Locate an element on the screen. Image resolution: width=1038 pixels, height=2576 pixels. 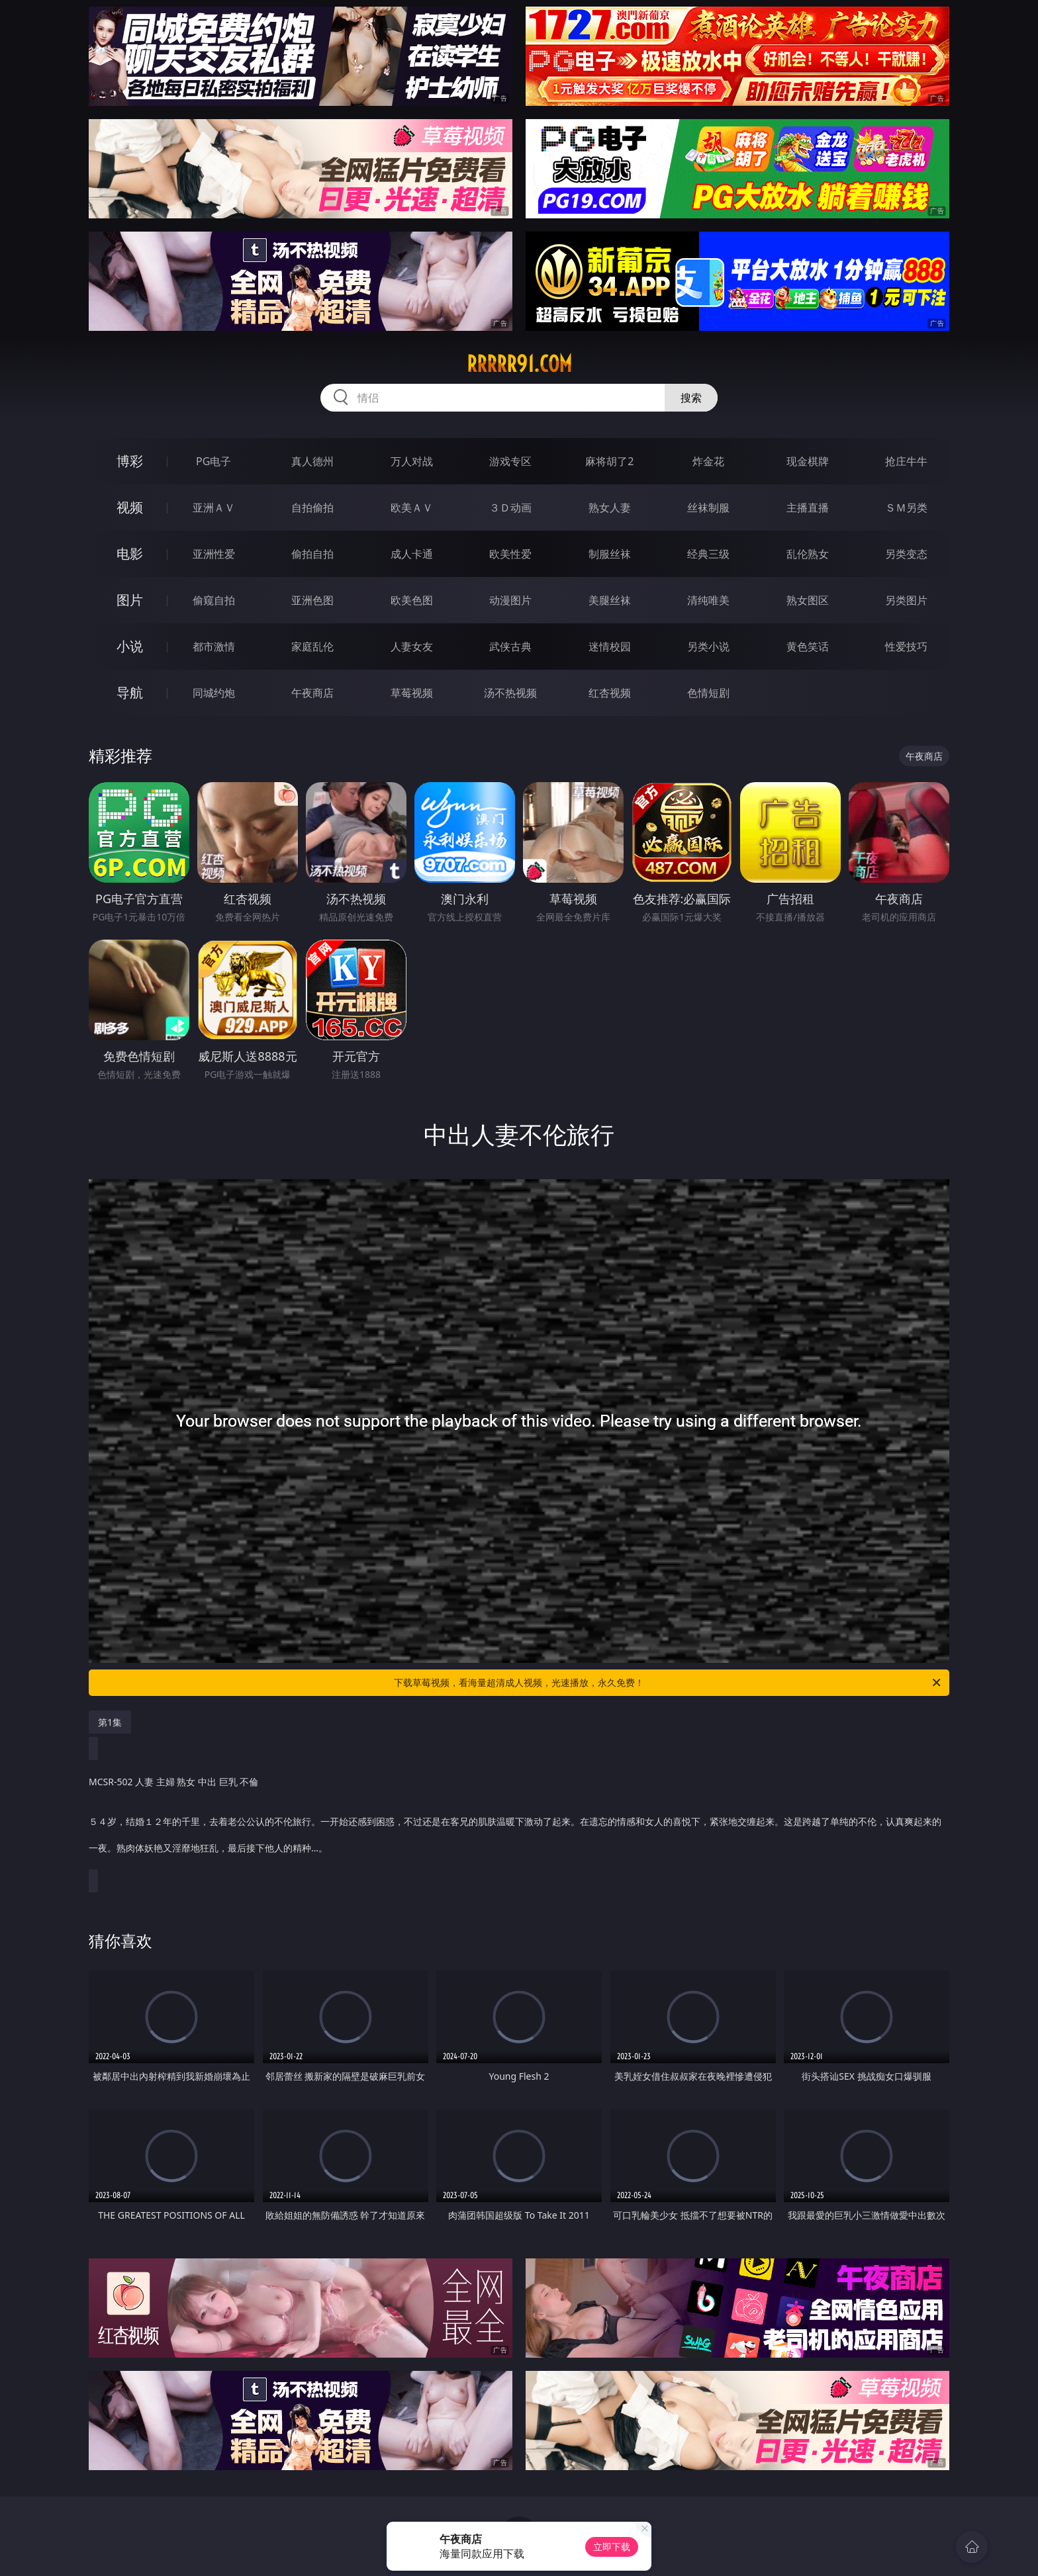
红杏视频 is located at coordinates (610, 693).